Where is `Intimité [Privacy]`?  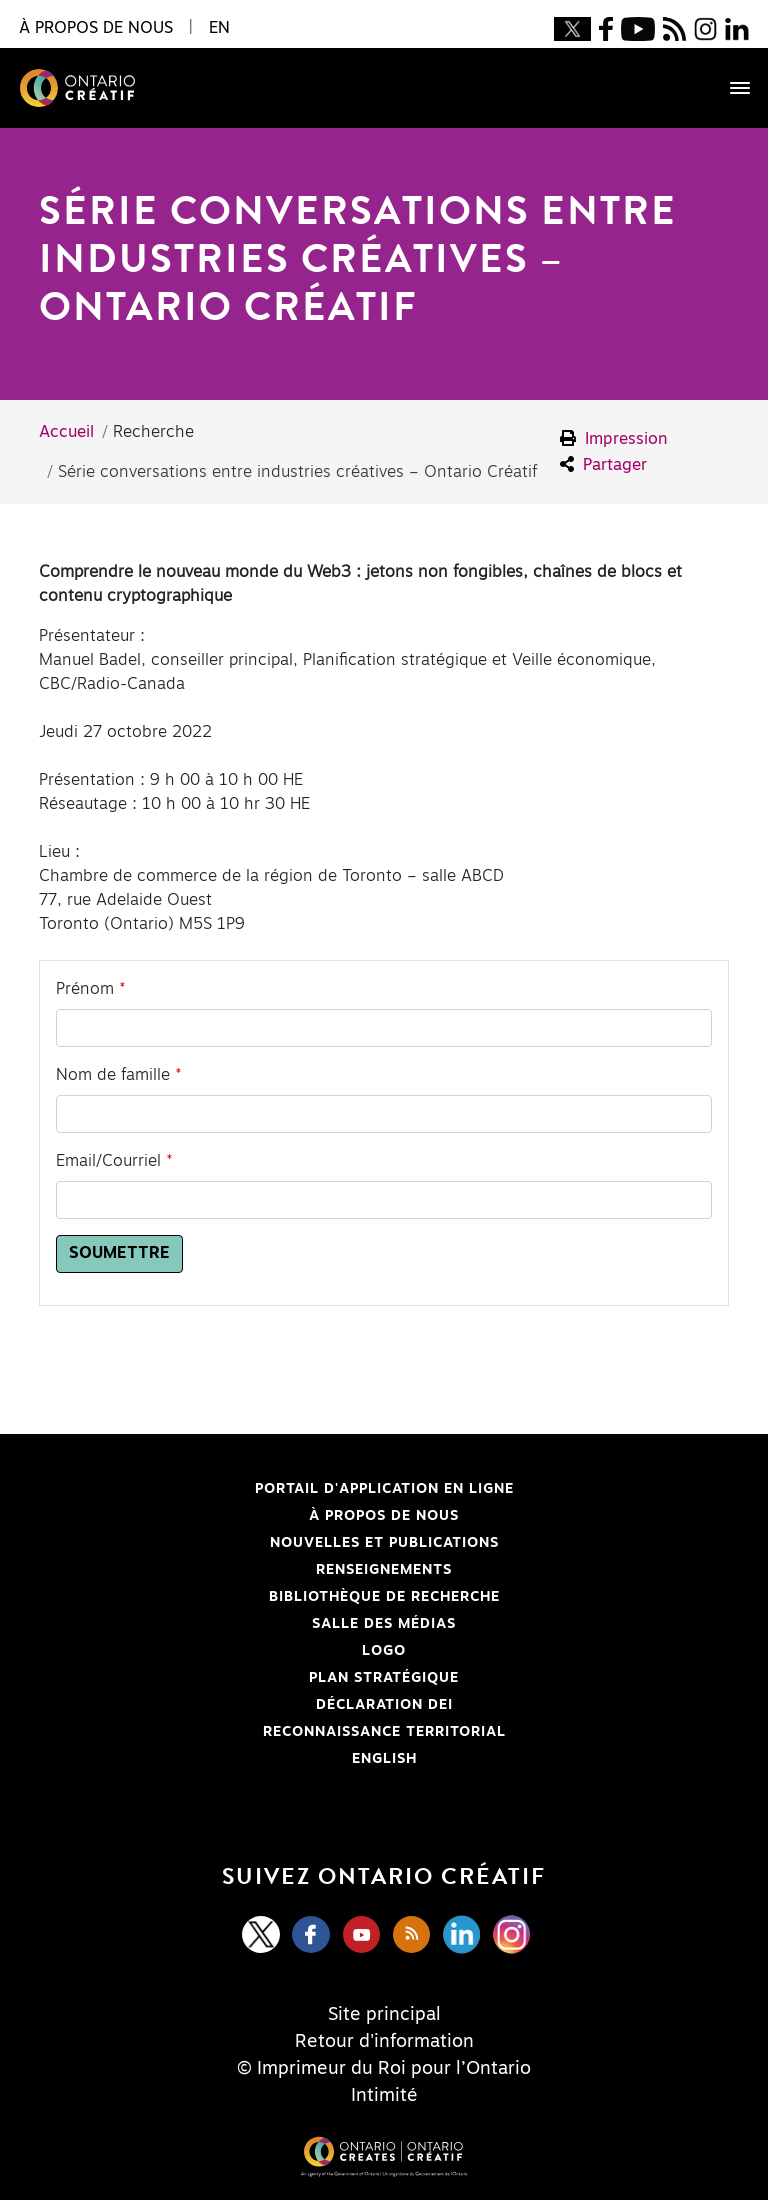
Intimité [Privacy] is located at coordinates (384, 2096).